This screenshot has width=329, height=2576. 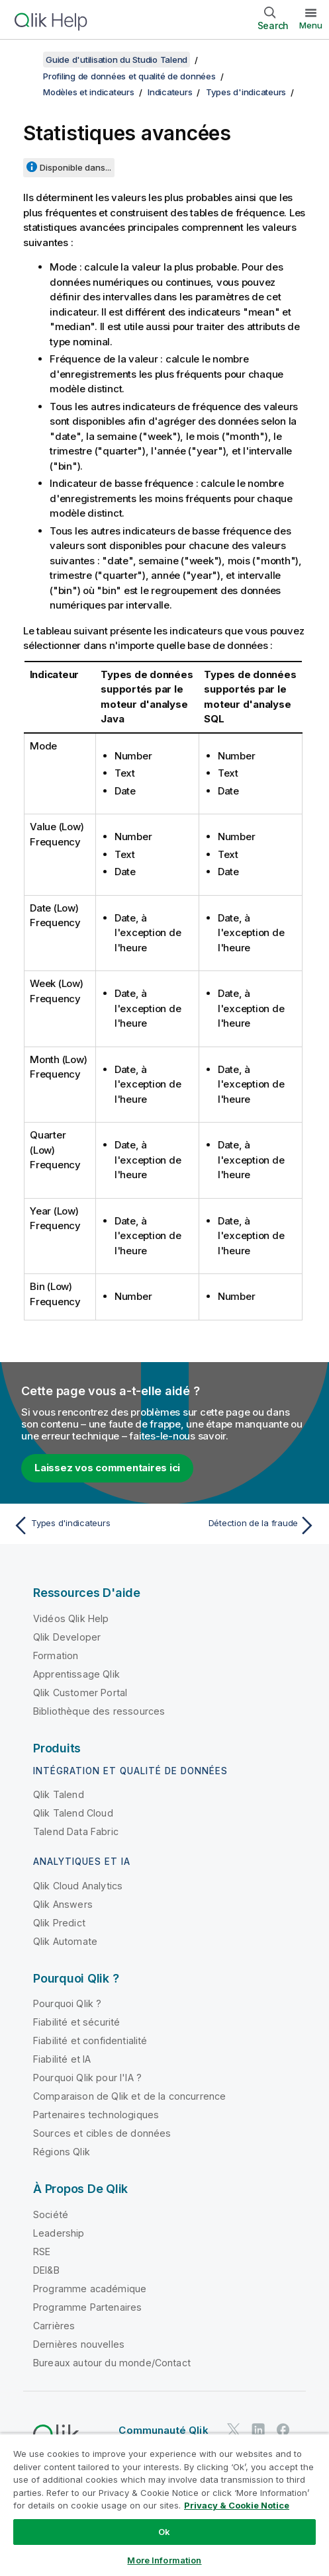 I want to click on Pourquoi Qlik ?, so click(x=67, y=2003).